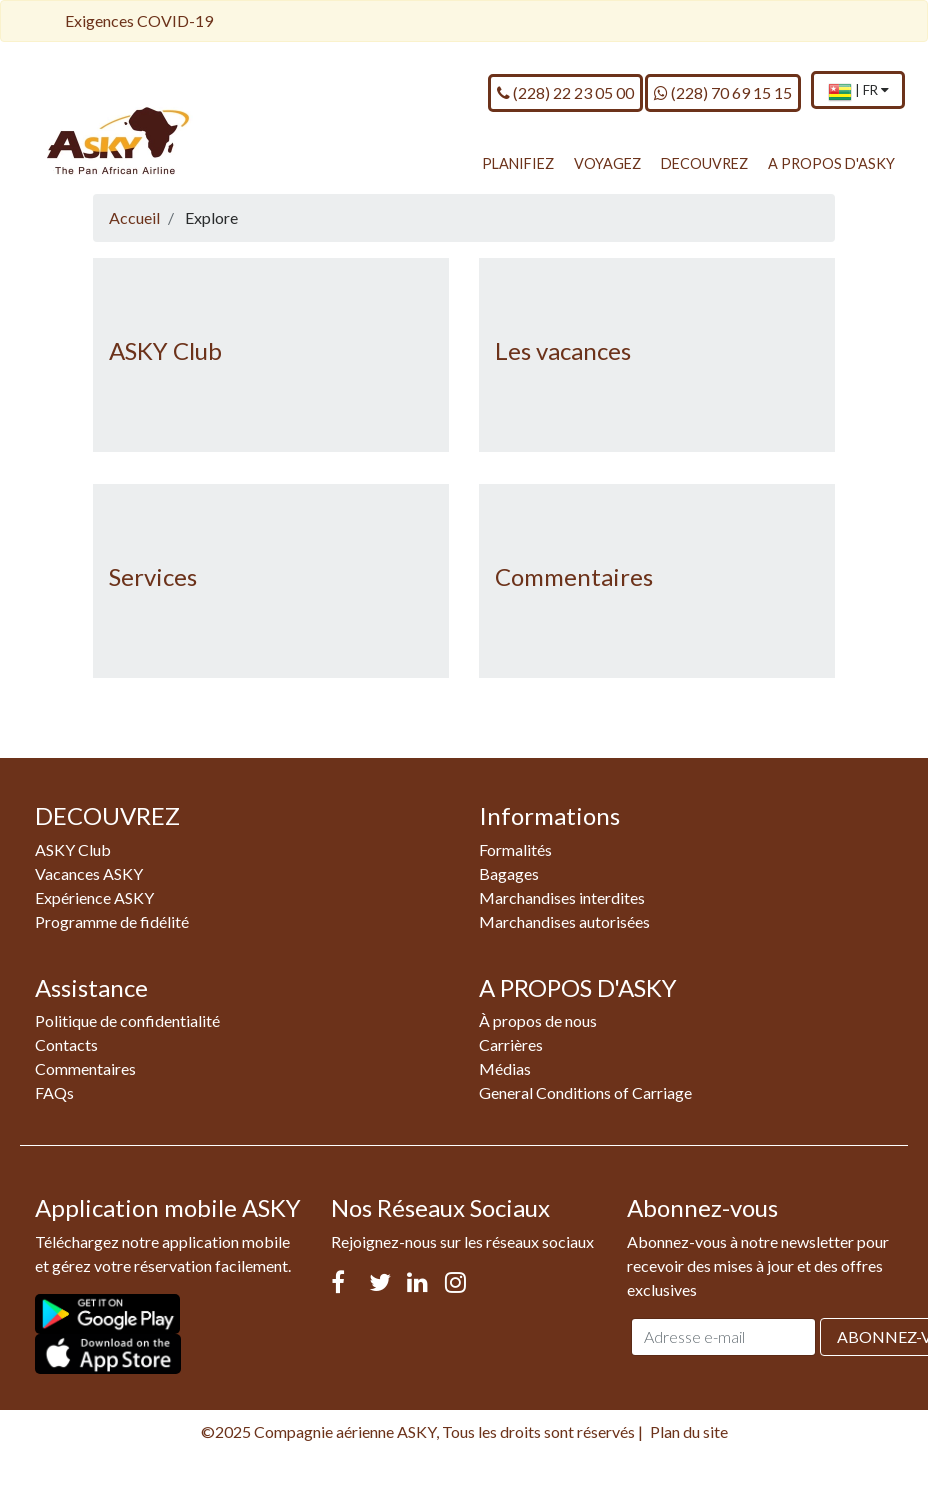  Describe the element at coordinates (134, 217) in the screenshot. I see `Accueil` at that location.